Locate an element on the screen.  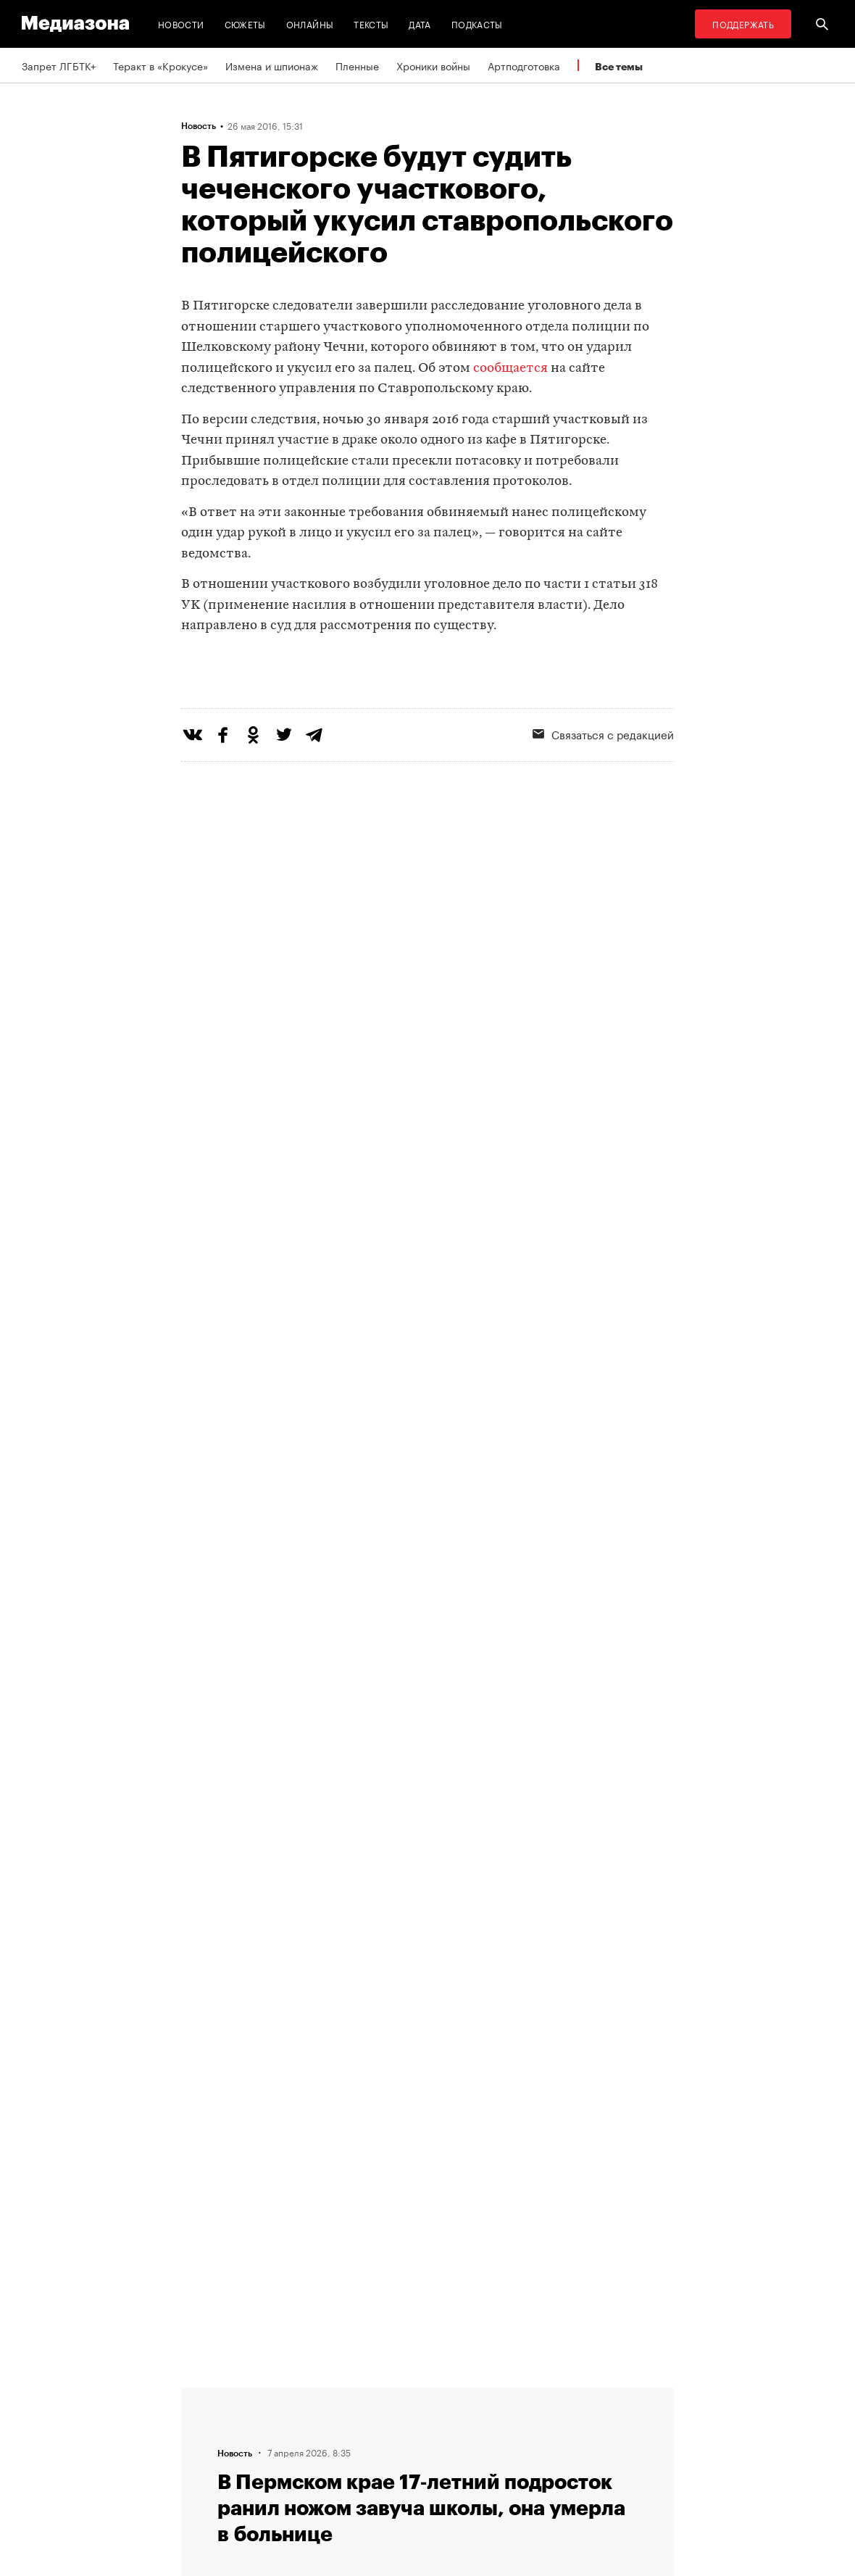
MZ VPN is located at coordinates (458, 2448).